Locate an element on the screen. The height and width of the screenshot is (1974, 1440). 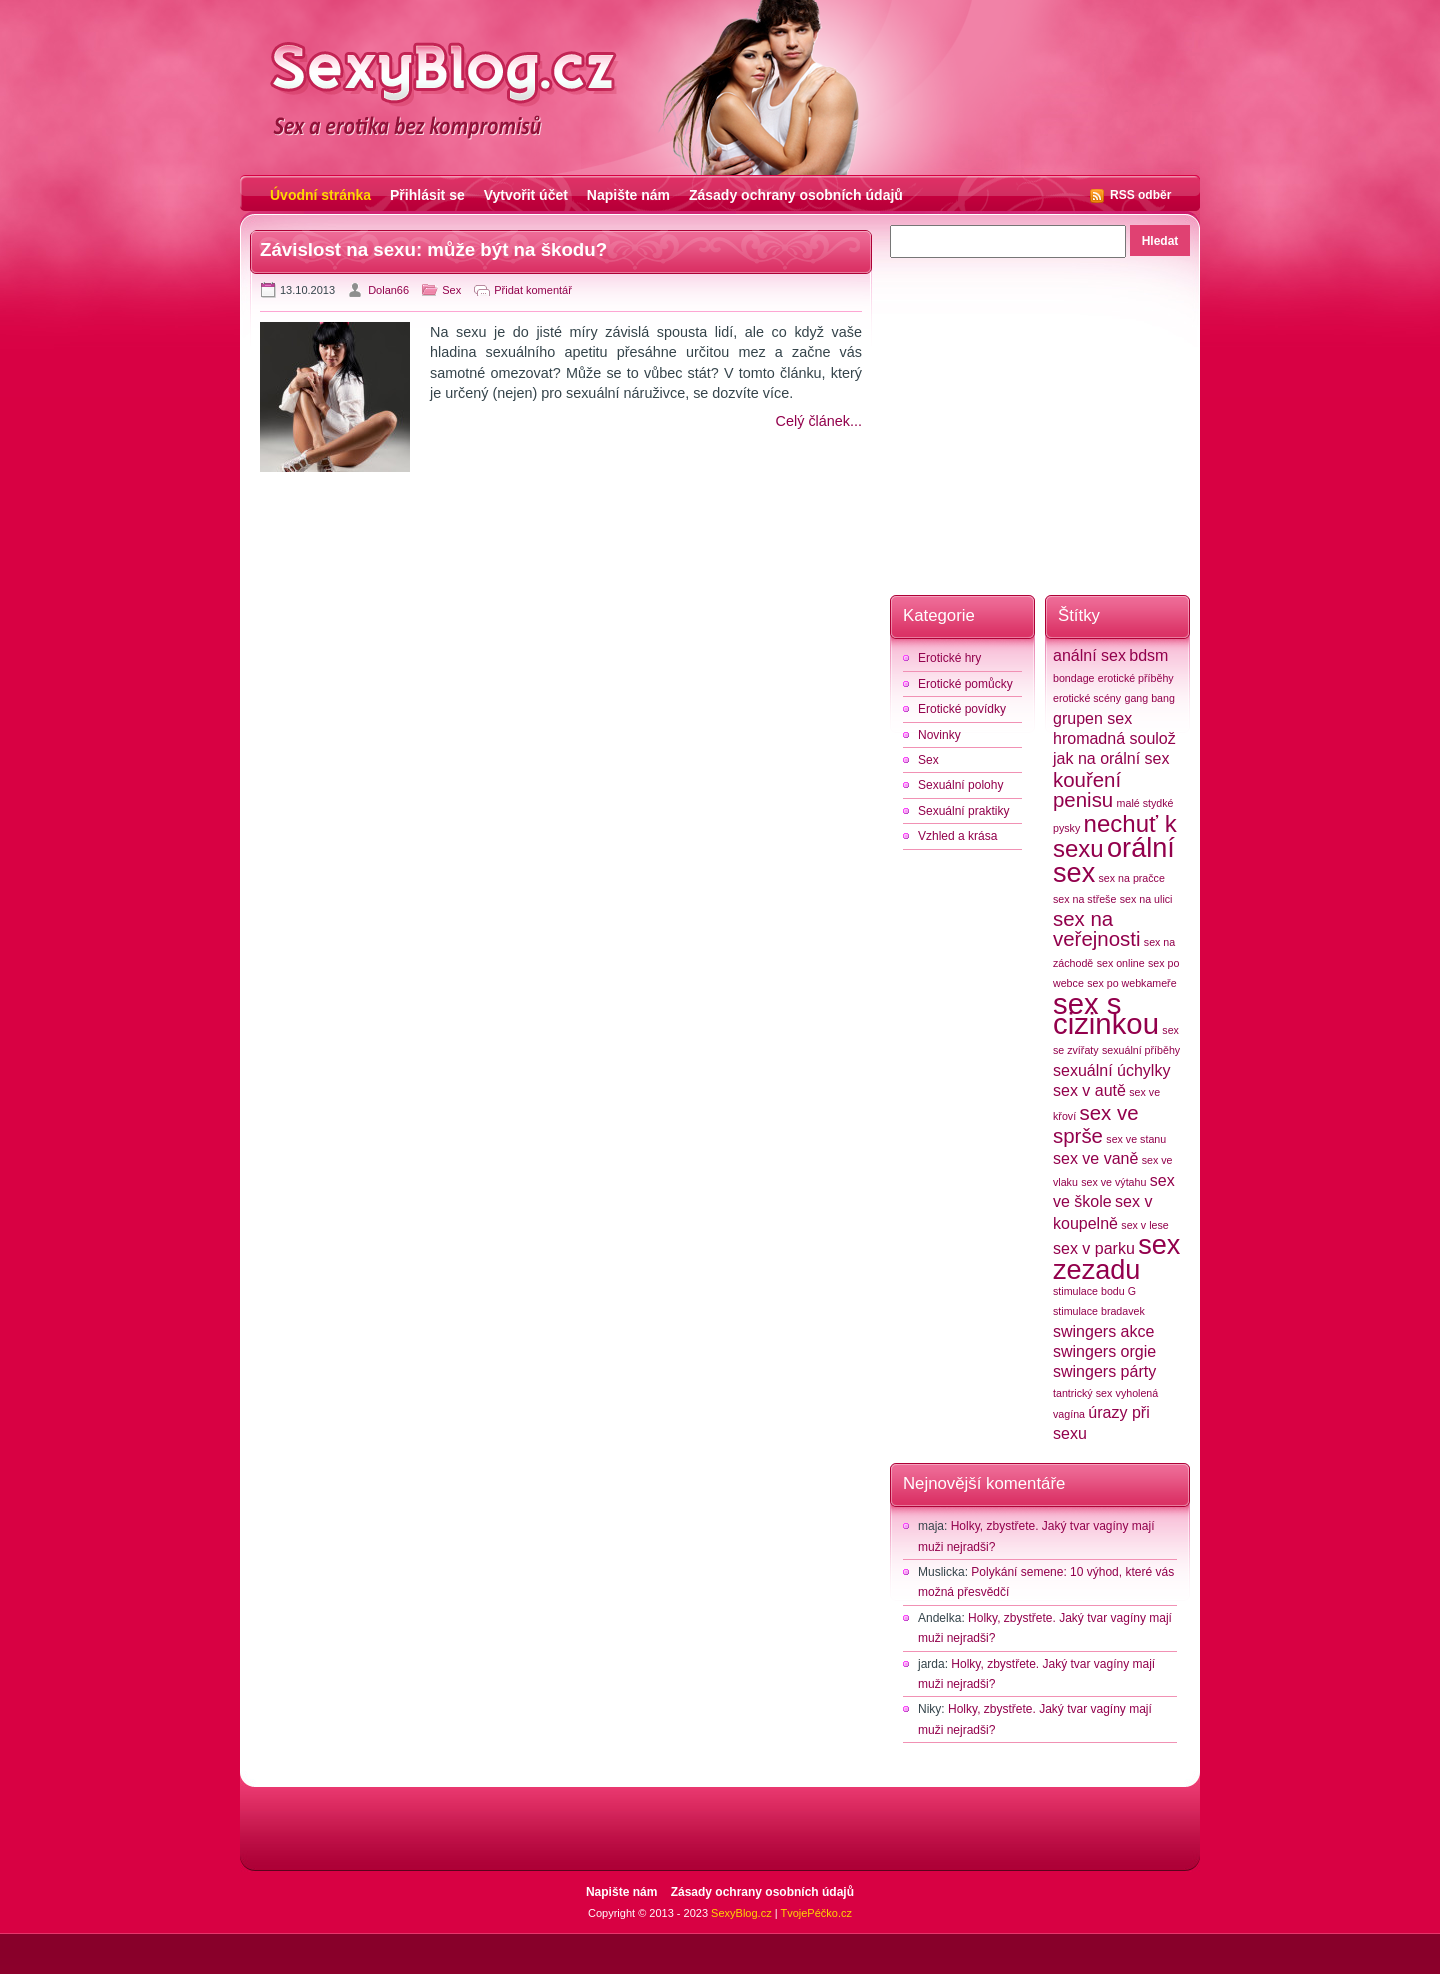
Celý článek... is located at coordinates (819, 421).